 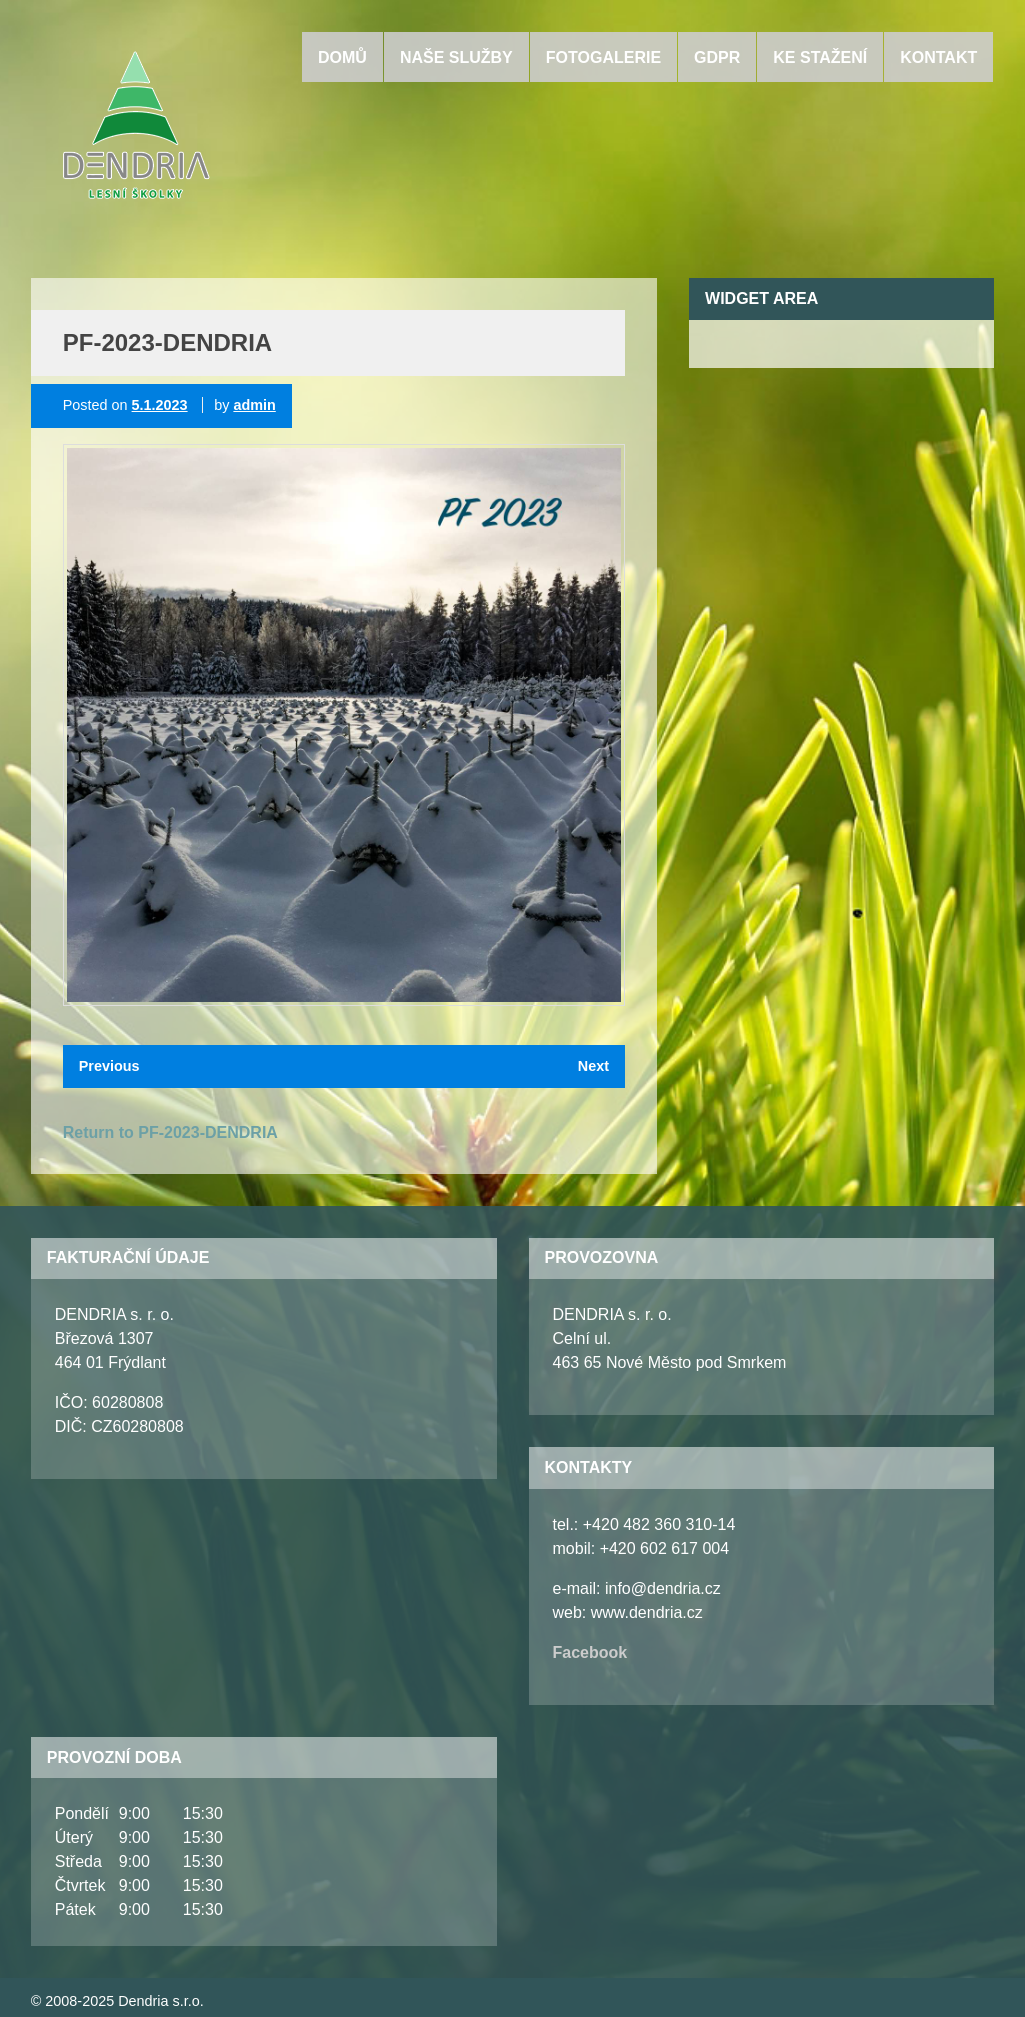 I want to click on Next, so click(x=593, y=1066).